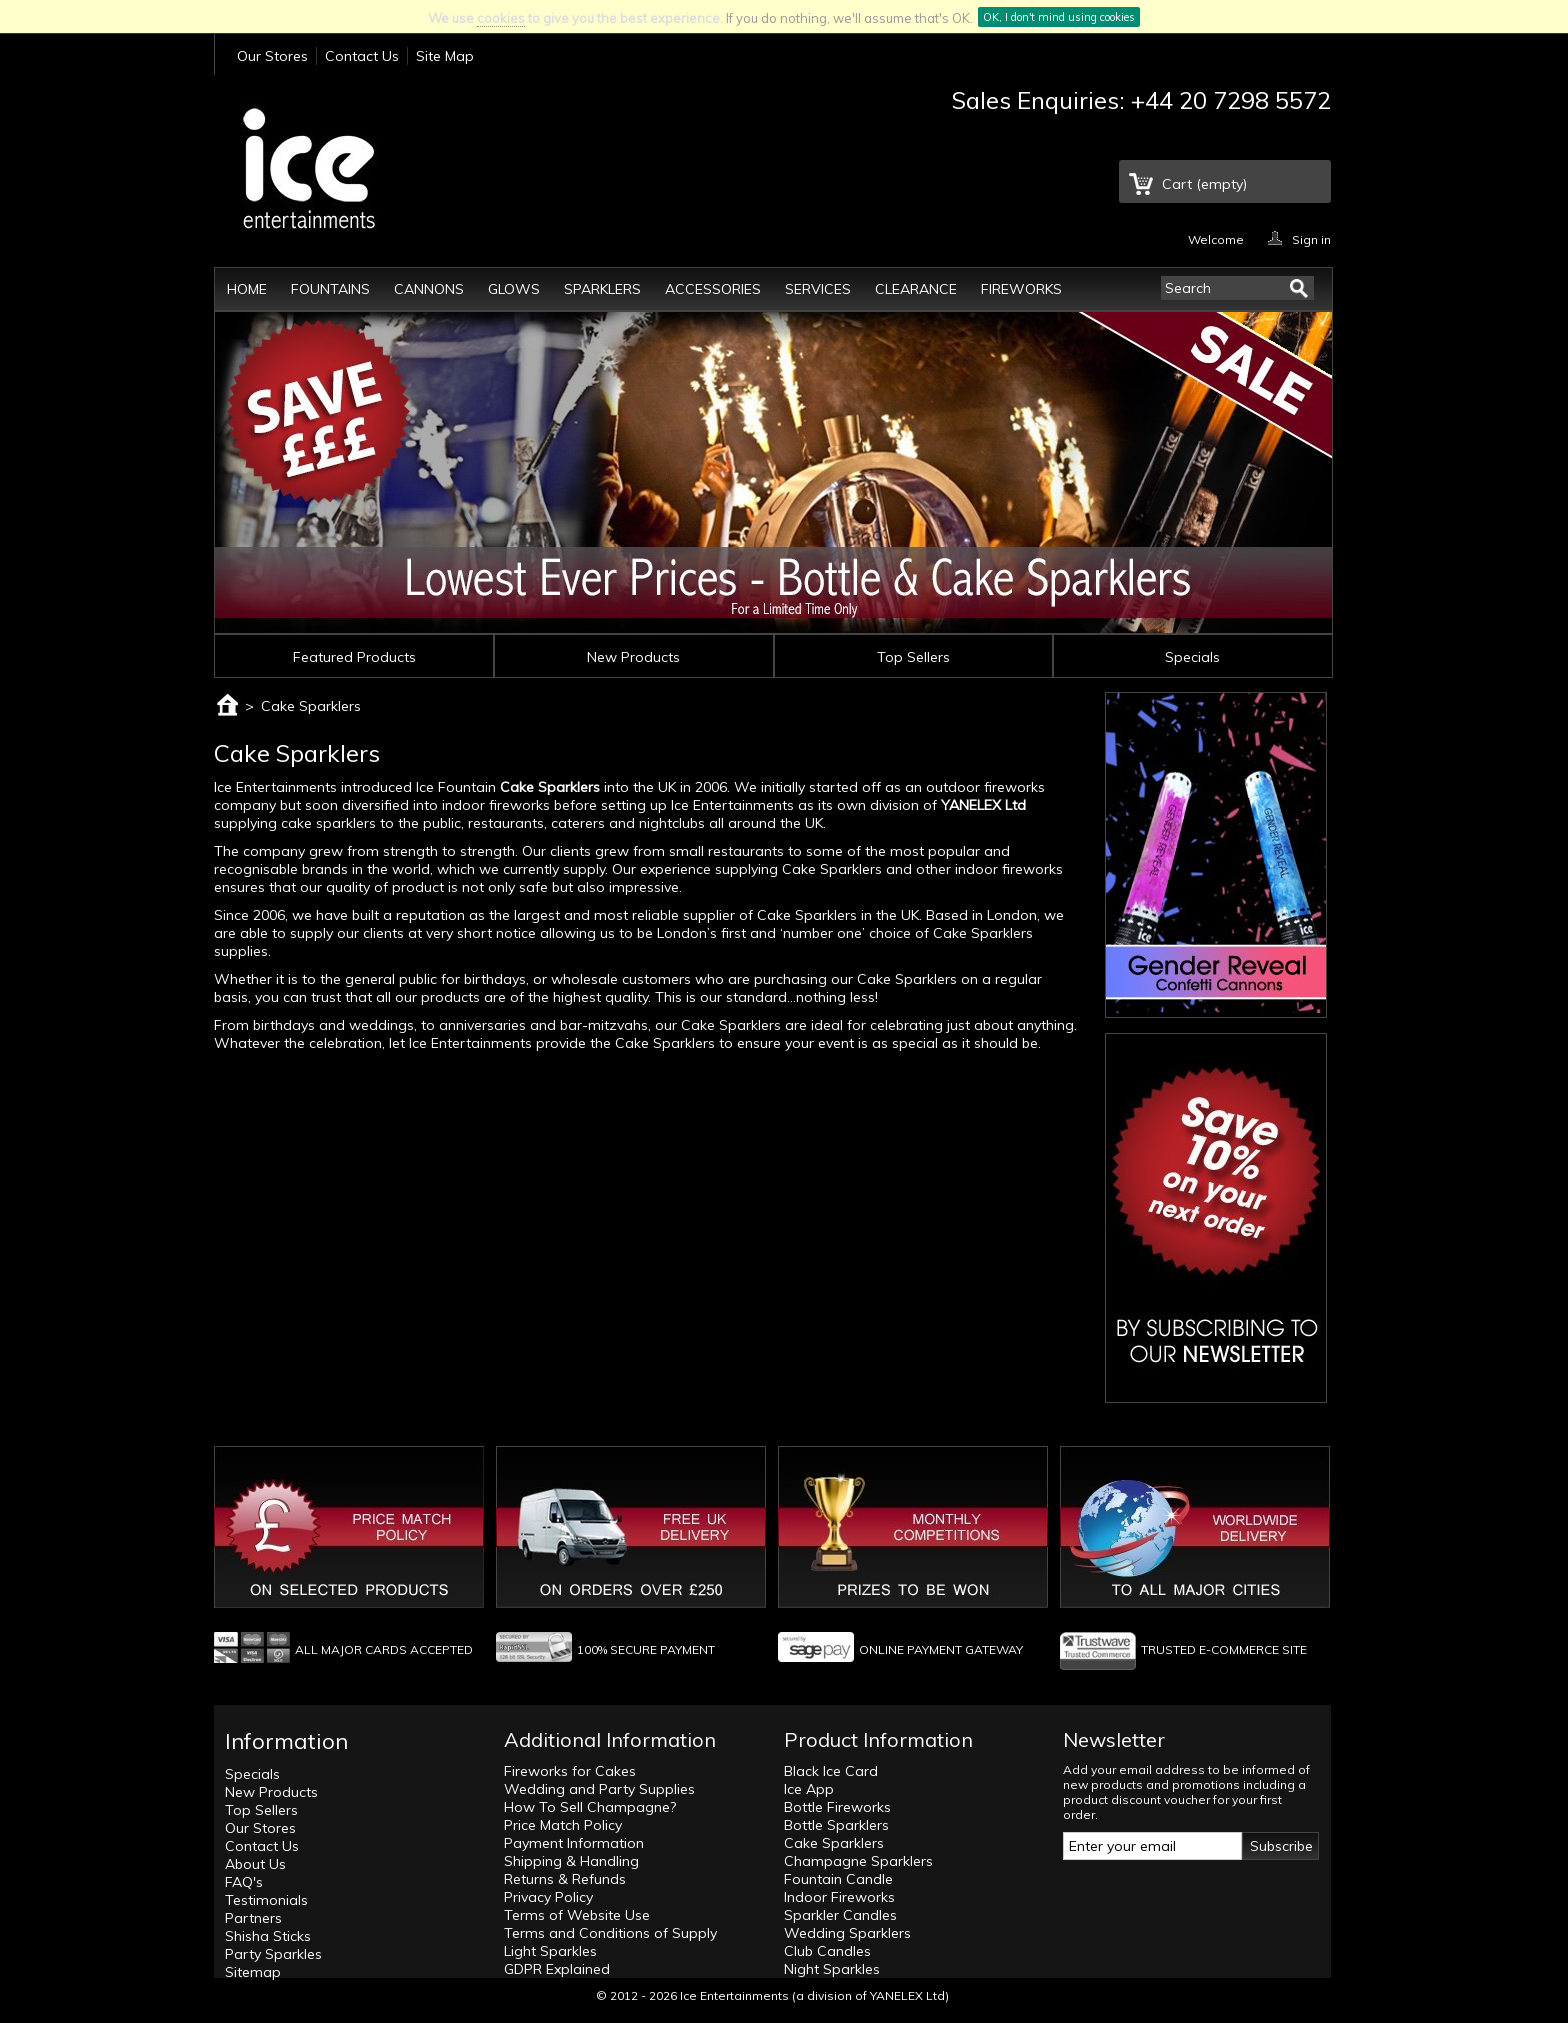  Describe the element at coordinates (330, 289) in the screenshot. I see `Fountains` at that location.